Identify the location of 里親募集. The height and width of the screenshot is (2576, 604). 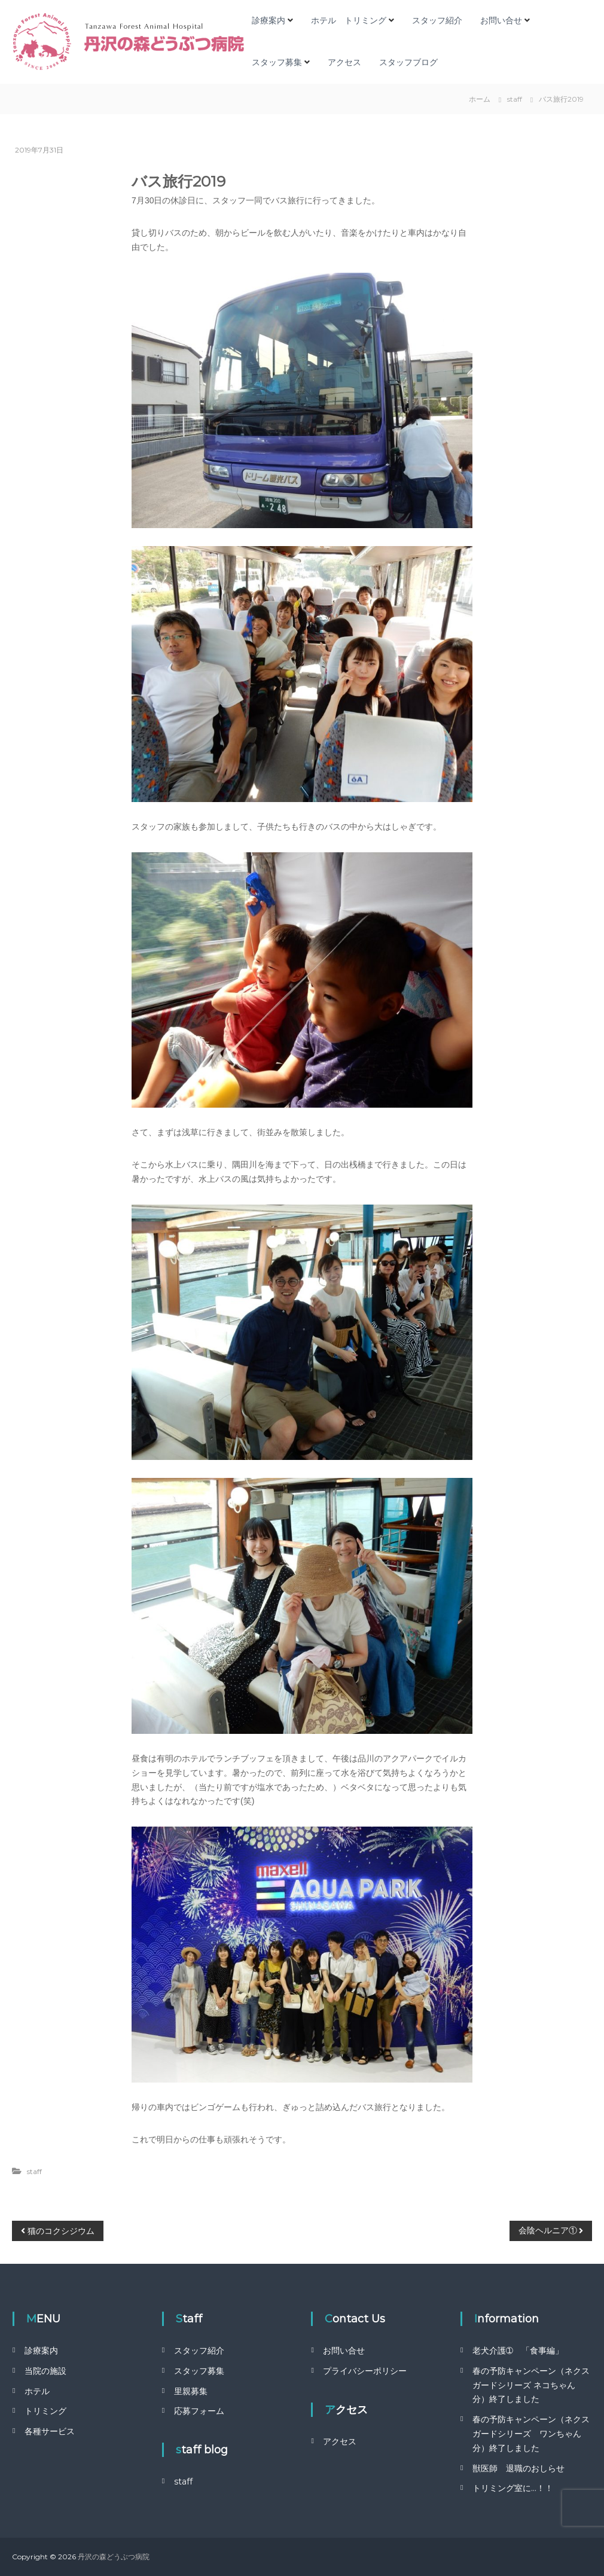
(191, 2391).